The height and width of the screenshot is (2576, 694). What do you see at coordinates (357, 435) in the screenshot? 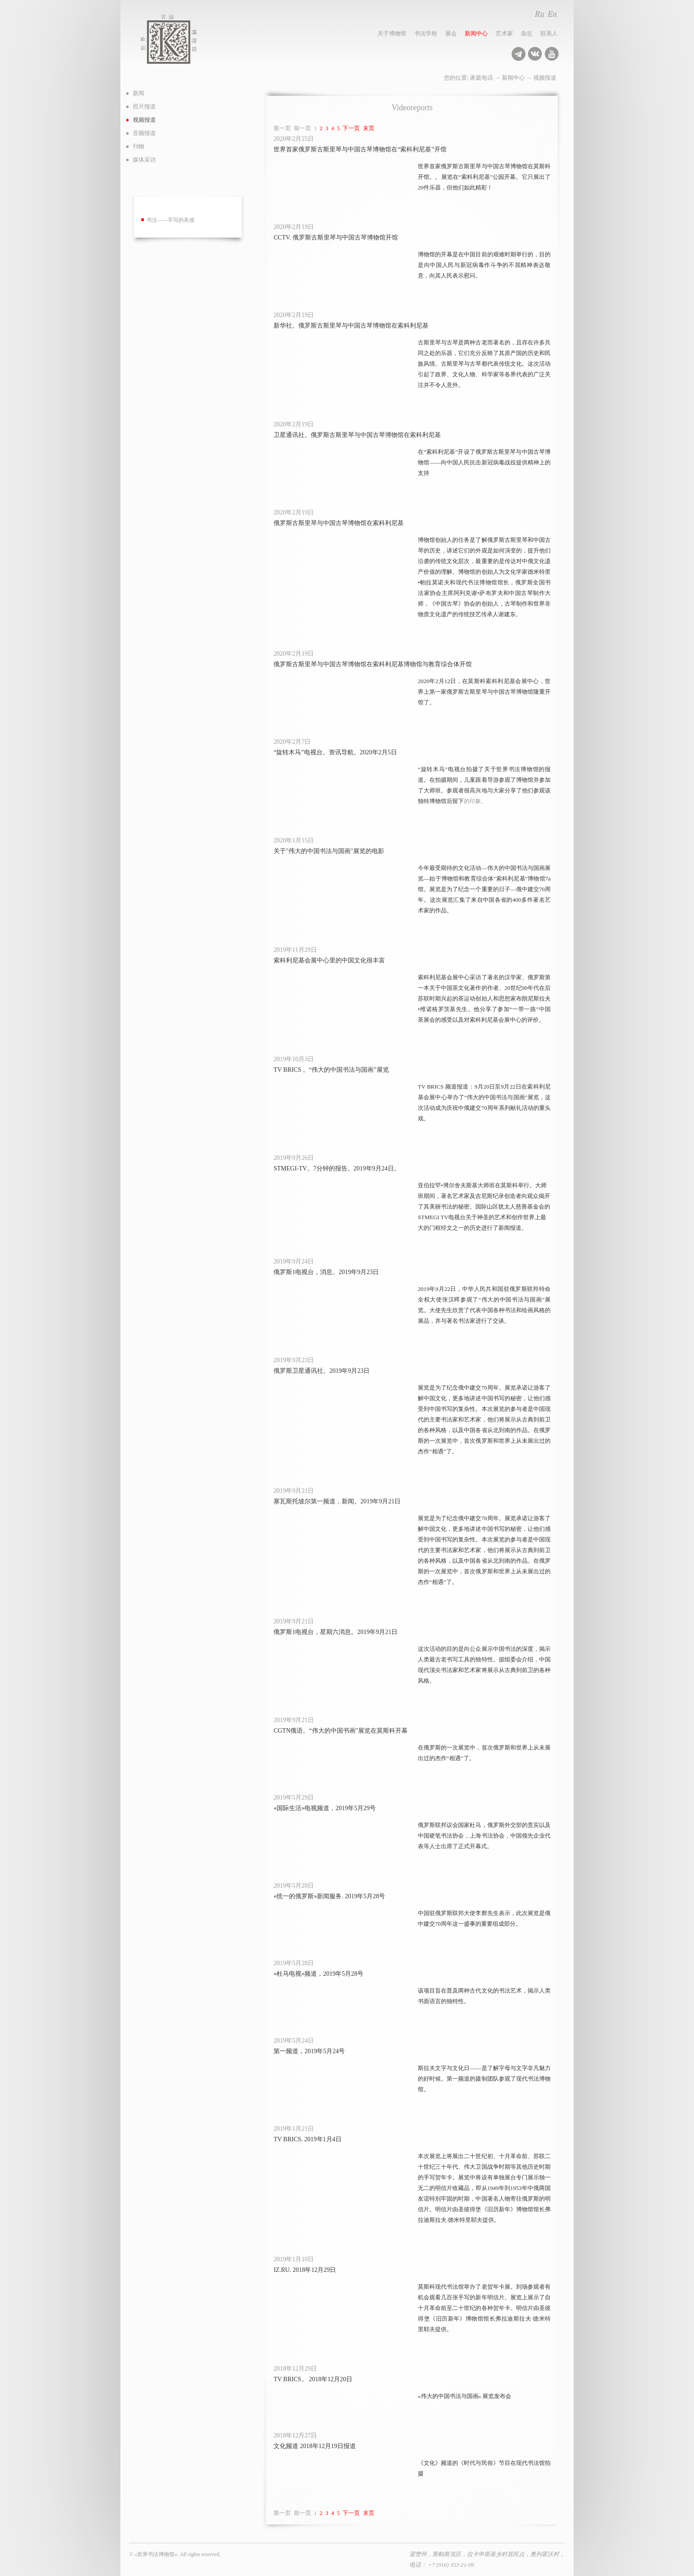
I see `卫星通讯社。俄罗斯古斯里琴与中国古琴博物馆在索科利尼基` at bounding box center [357, 435].